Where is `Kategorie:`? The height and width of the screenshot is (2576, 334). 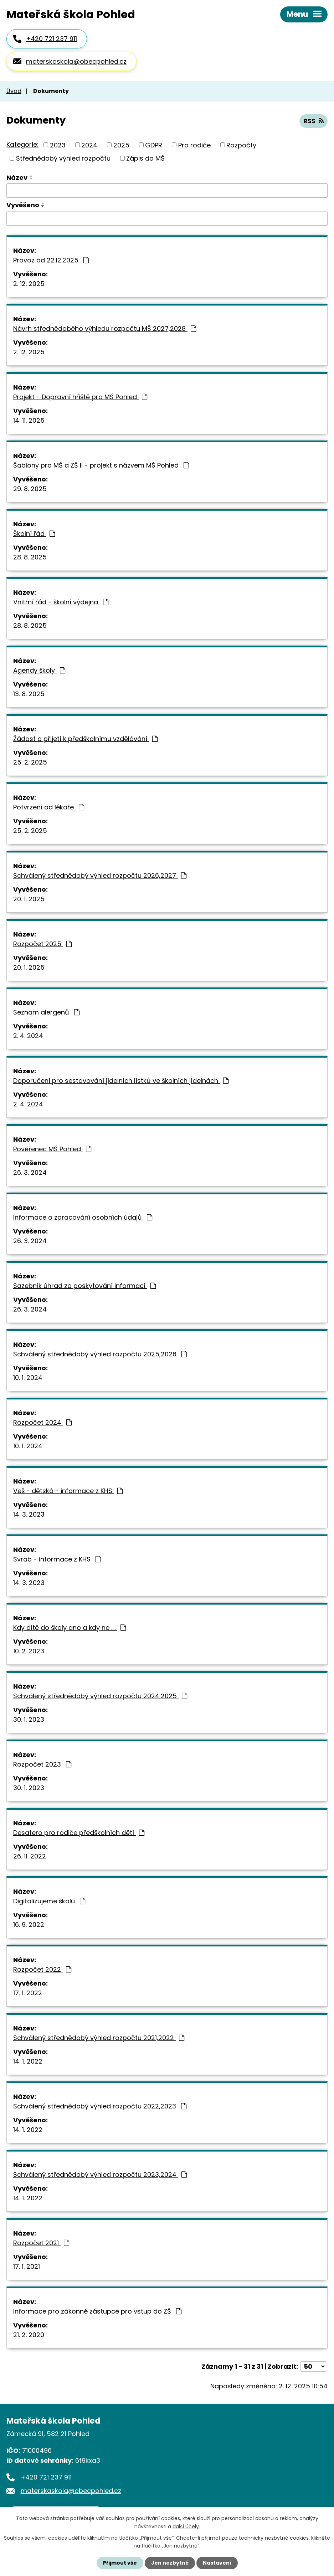
Kategorie: is located at coordinates (22, 144).